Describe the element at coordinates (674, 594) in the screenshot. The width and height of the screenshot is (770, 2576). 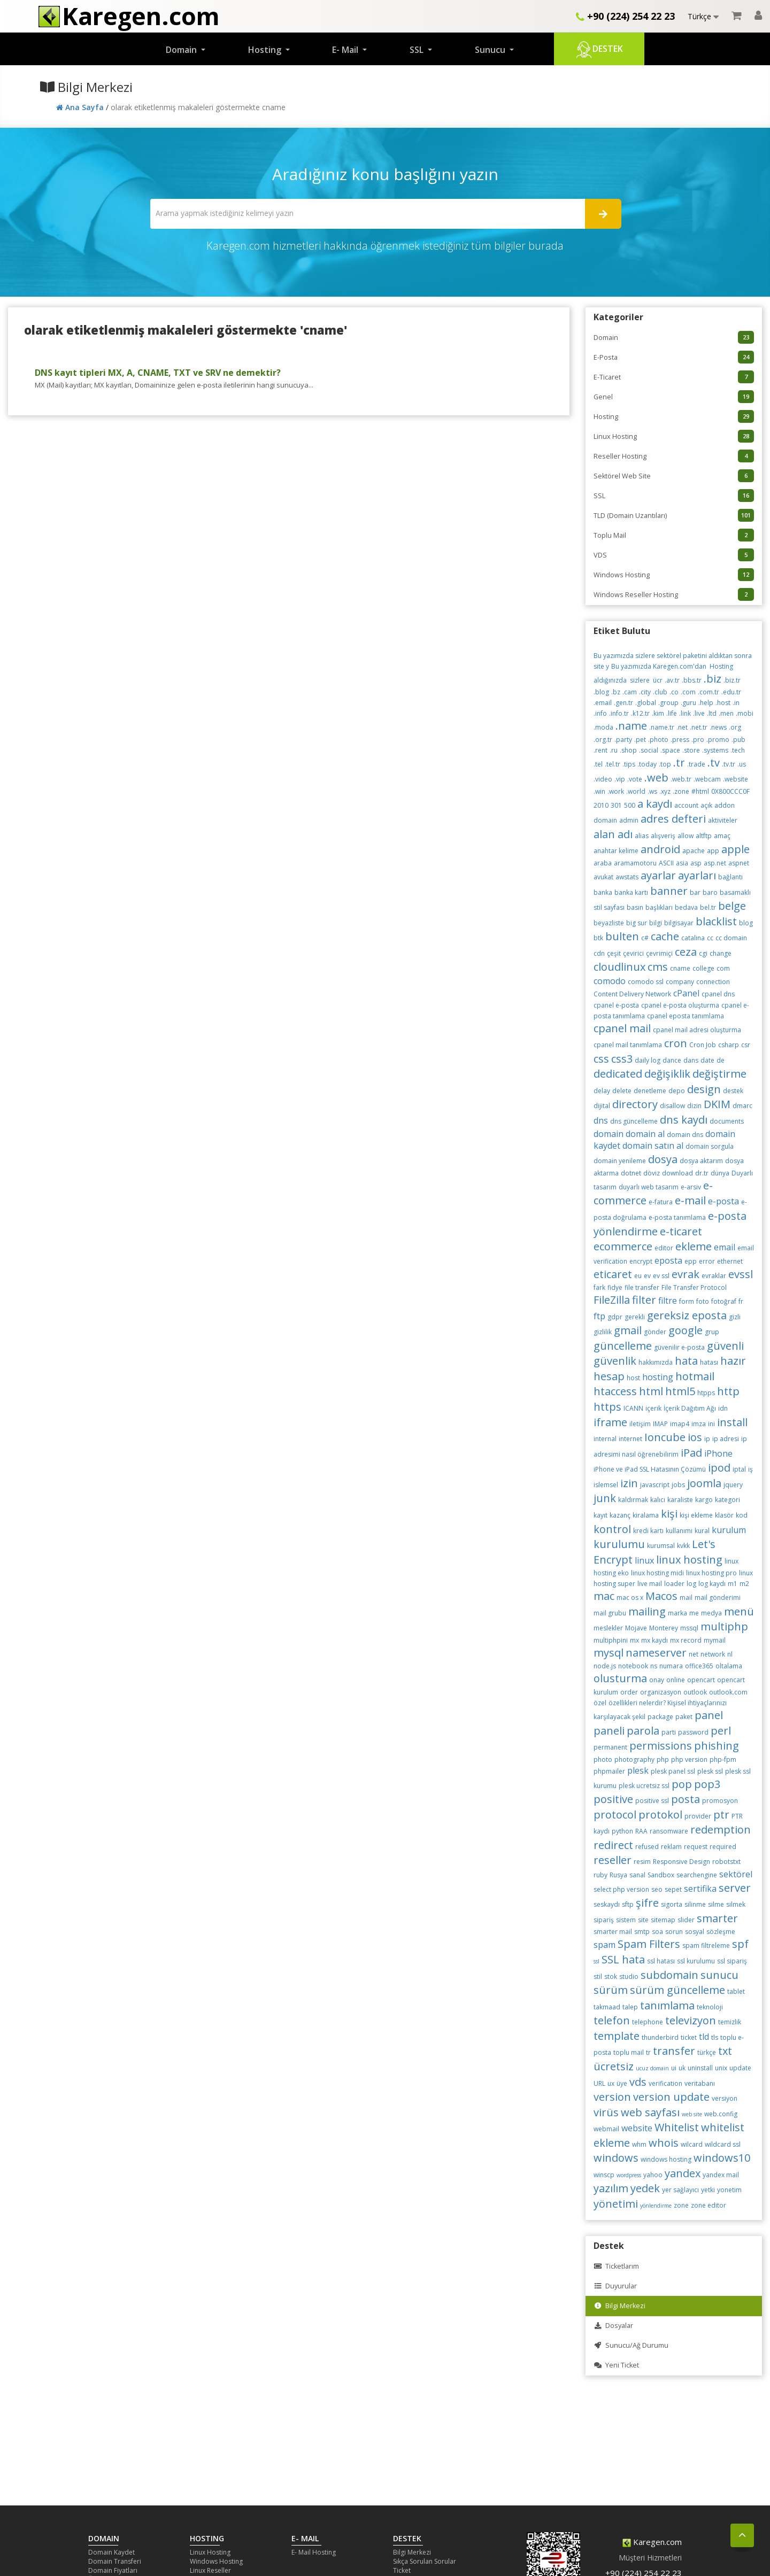
I see `Windows Reseller Hosting` at that location.